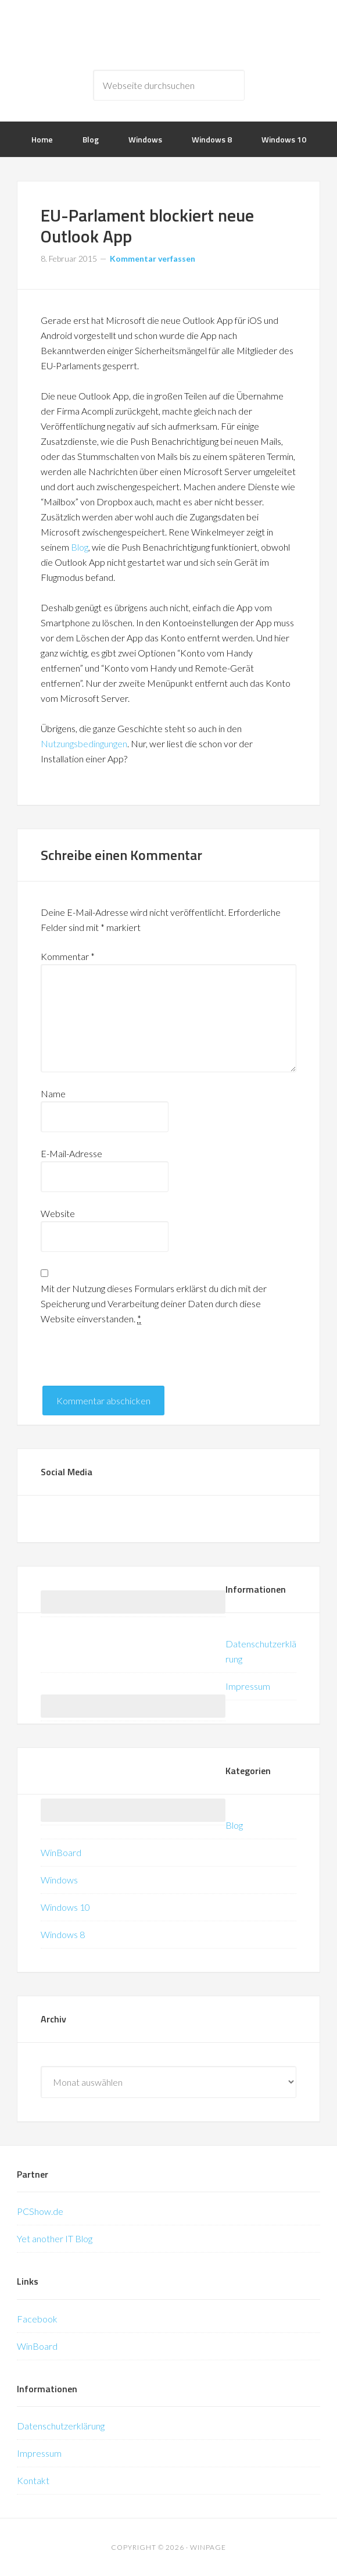 This screenshot has width=337, height=2576. Describe the element at coordinates (37, 2318) in the screenshot. I see `Facebook` at that location.